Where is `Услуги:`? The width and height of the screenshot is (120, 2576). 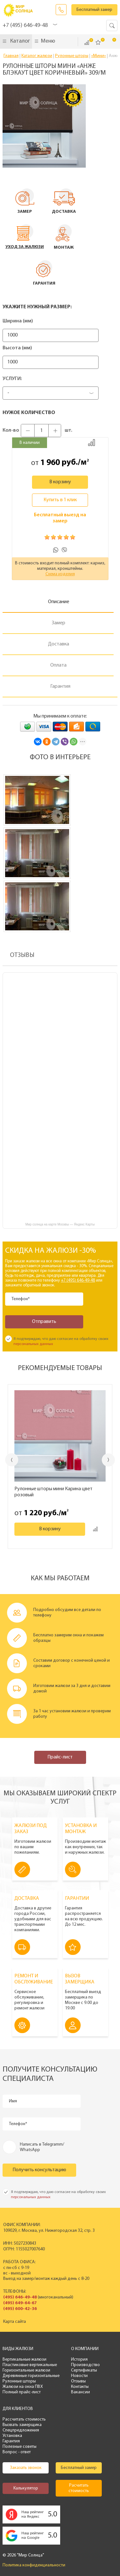
Услуги: is located at coordinates (12, 378).